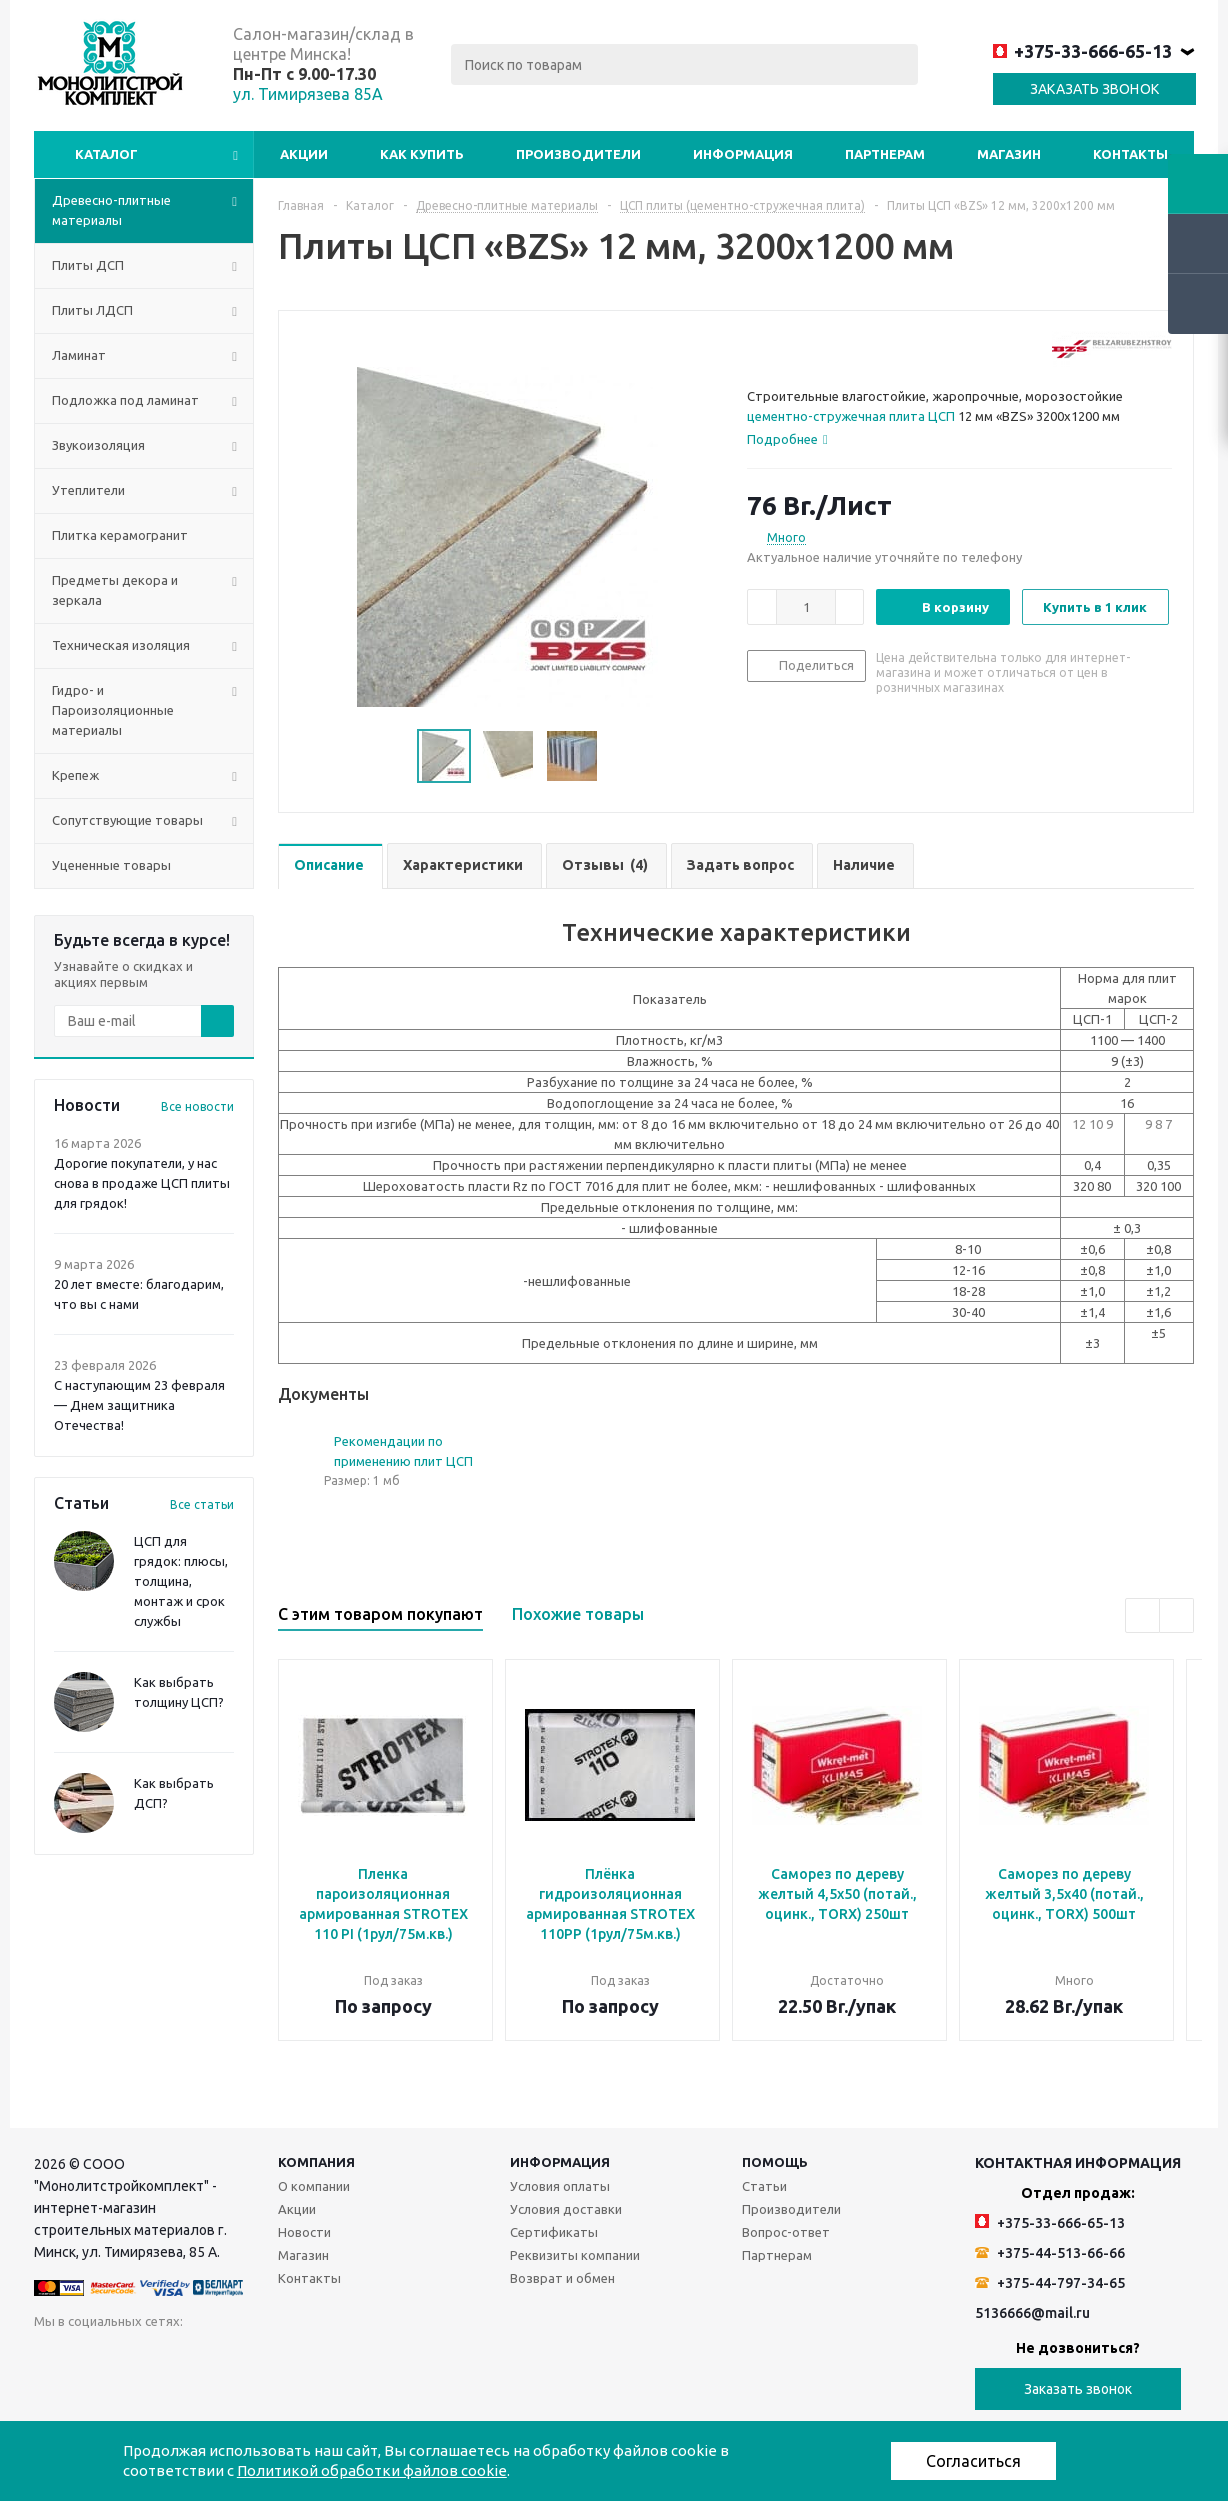  What do you see at coordinates (181, 1581) in the screenshot?
I see `ЦСП для грядок: плюсы, толщина, монтаж и срок службы` at bounding box center [181, 1581].